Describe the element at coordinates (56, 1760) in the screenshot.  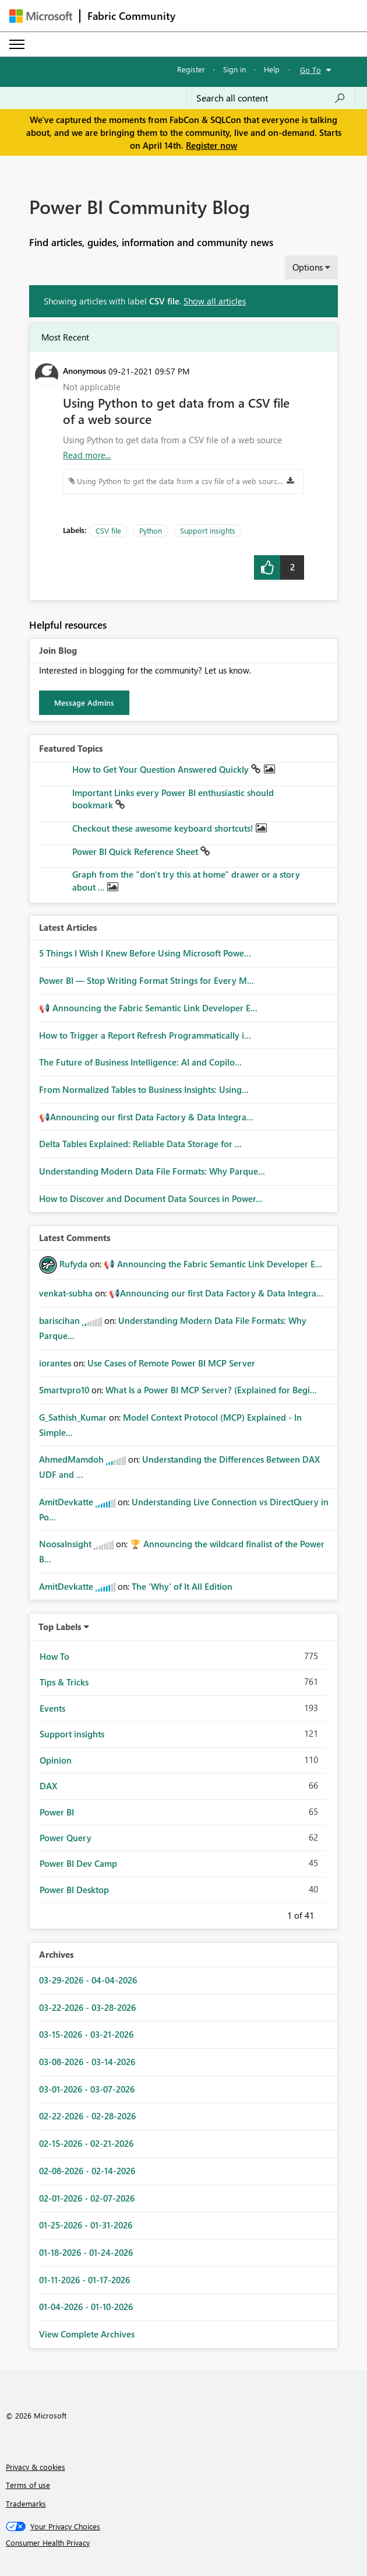
I see `Opinion` at that location.